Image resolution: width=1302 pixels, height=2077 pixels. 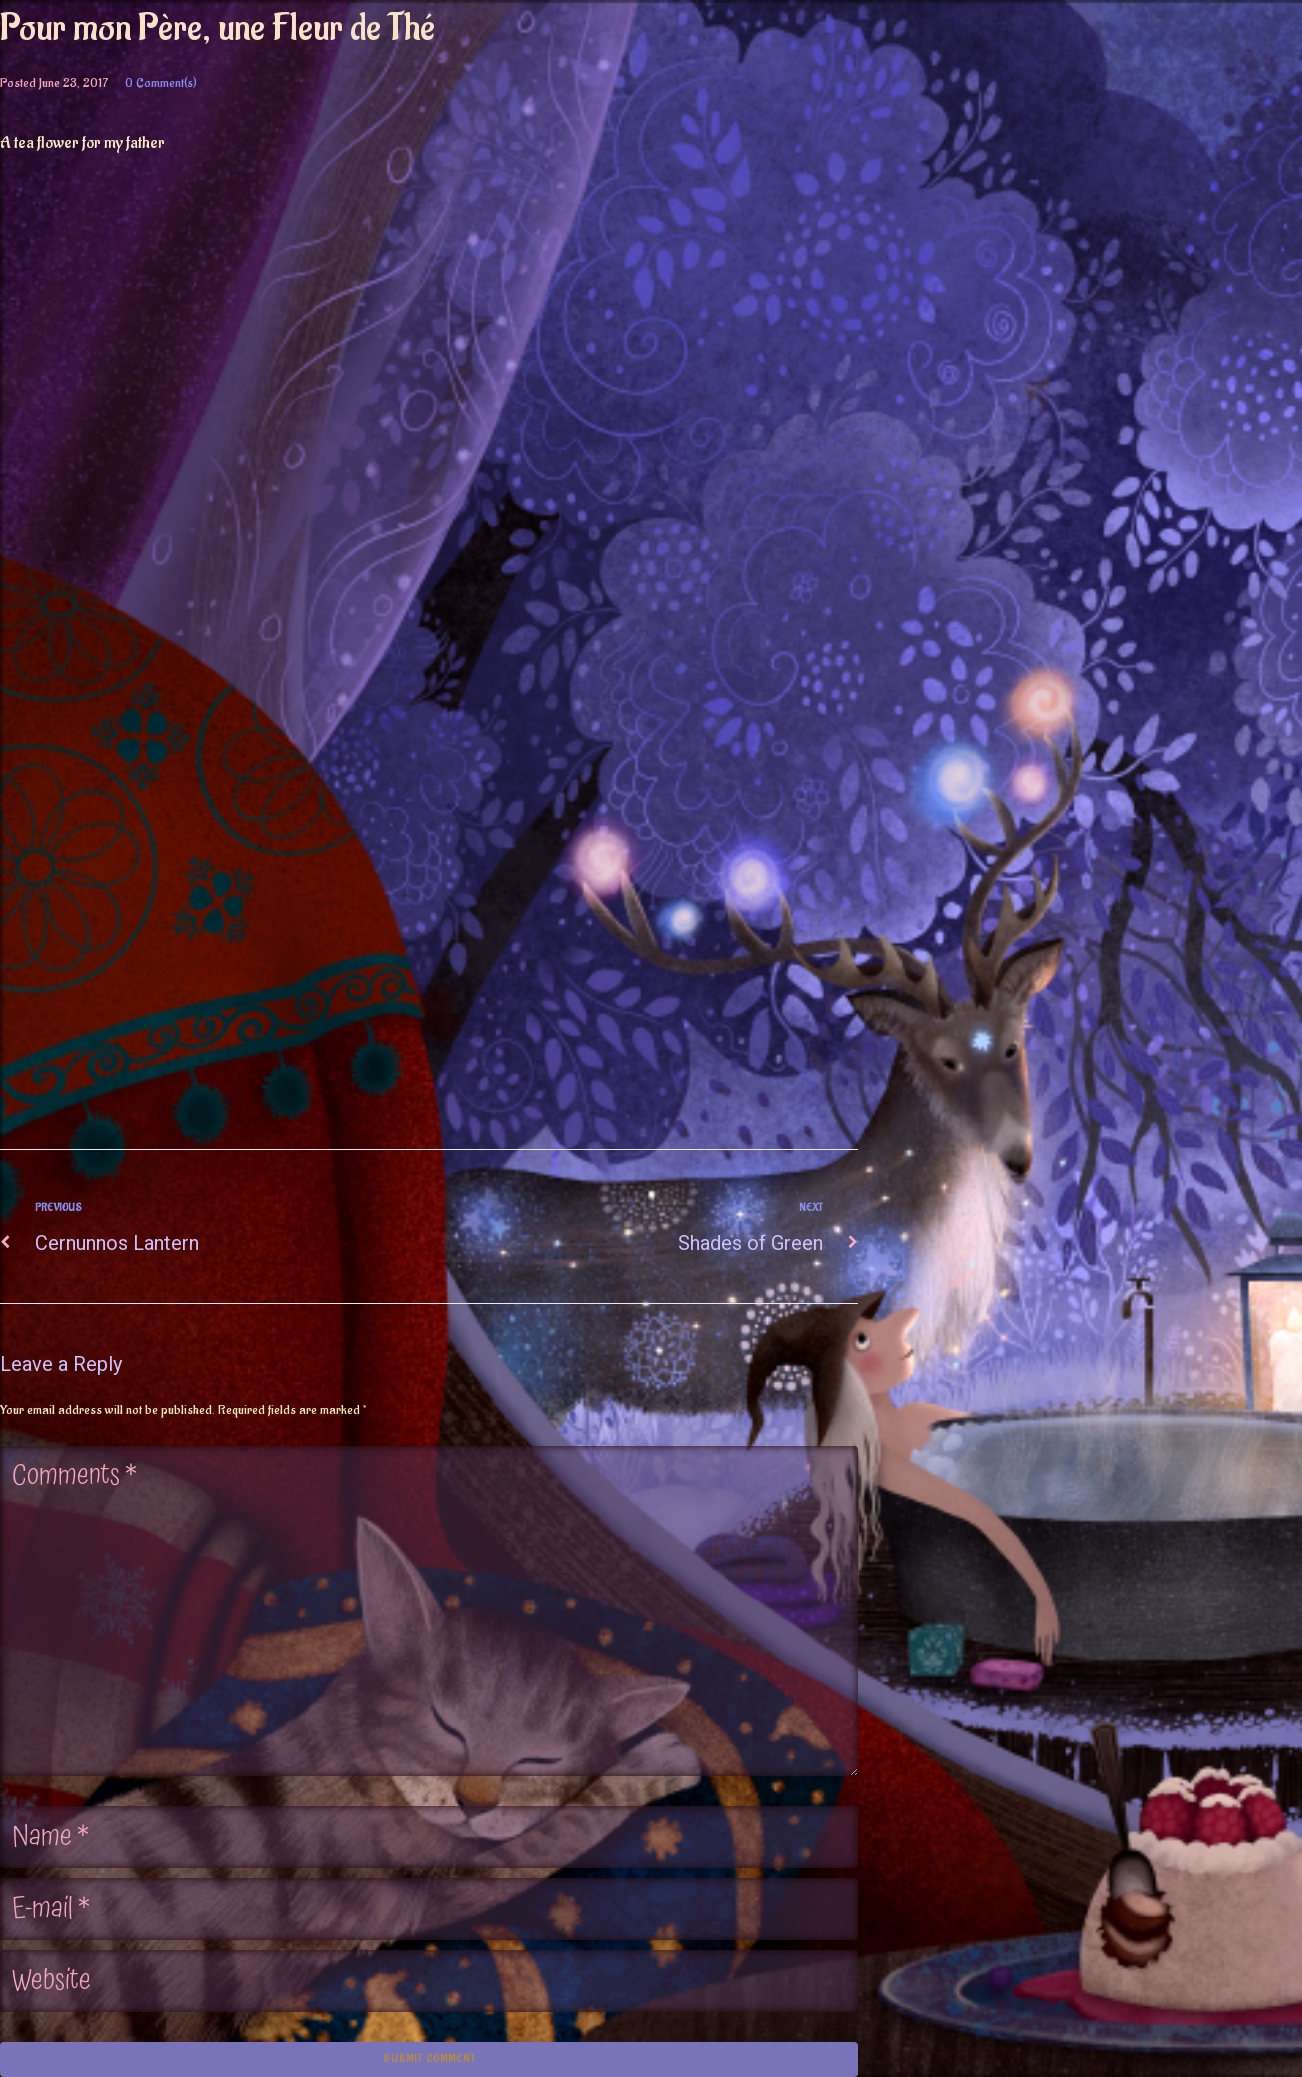 What do you see at coordinates (161, 82) in the screenshot?
I see `0 Comment(s)` at bounding box center [161, 82].